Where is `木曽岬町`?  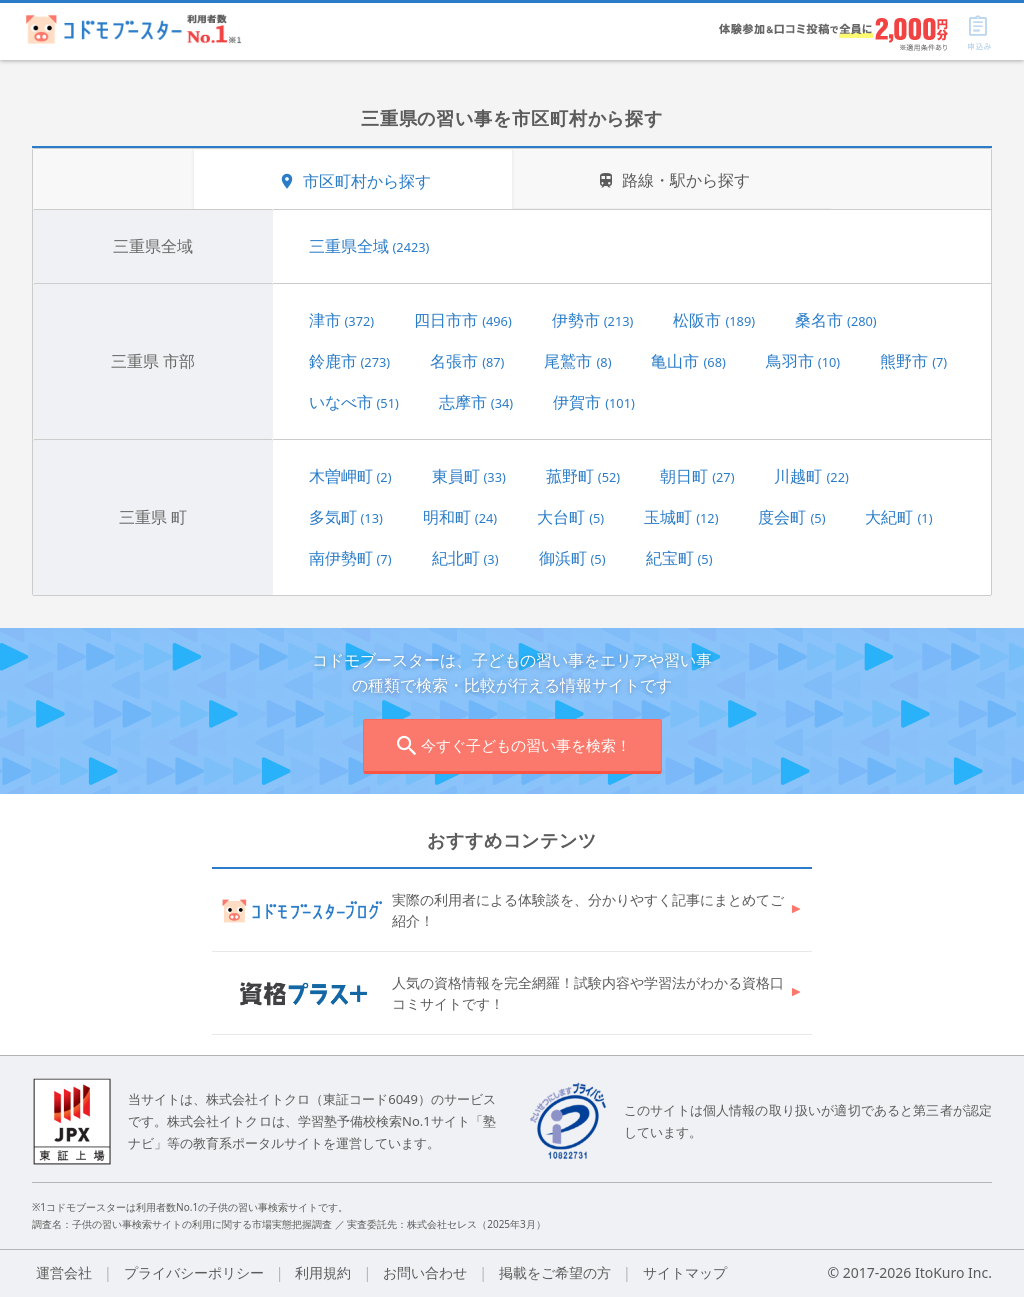
木曽岬町 is located at coordinates (350, 476).